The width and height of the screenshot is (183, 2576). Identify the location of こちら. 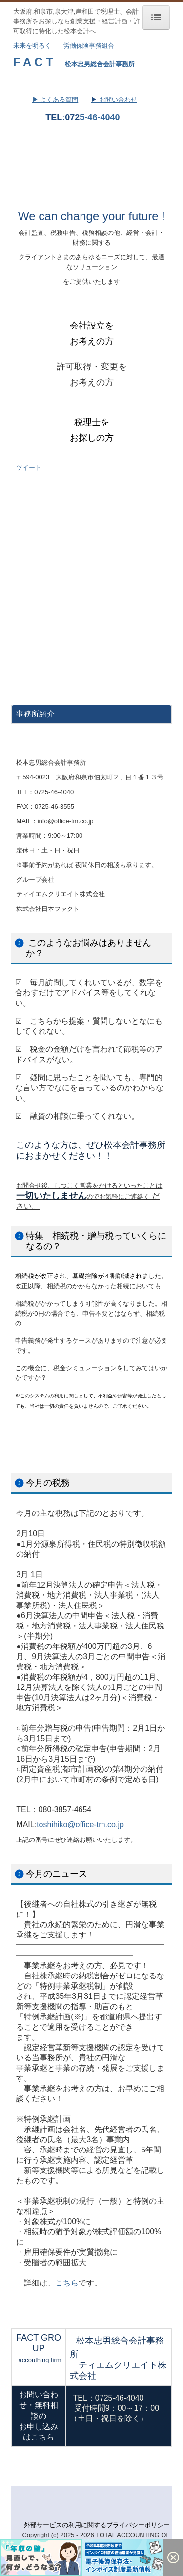
(67, 2283).